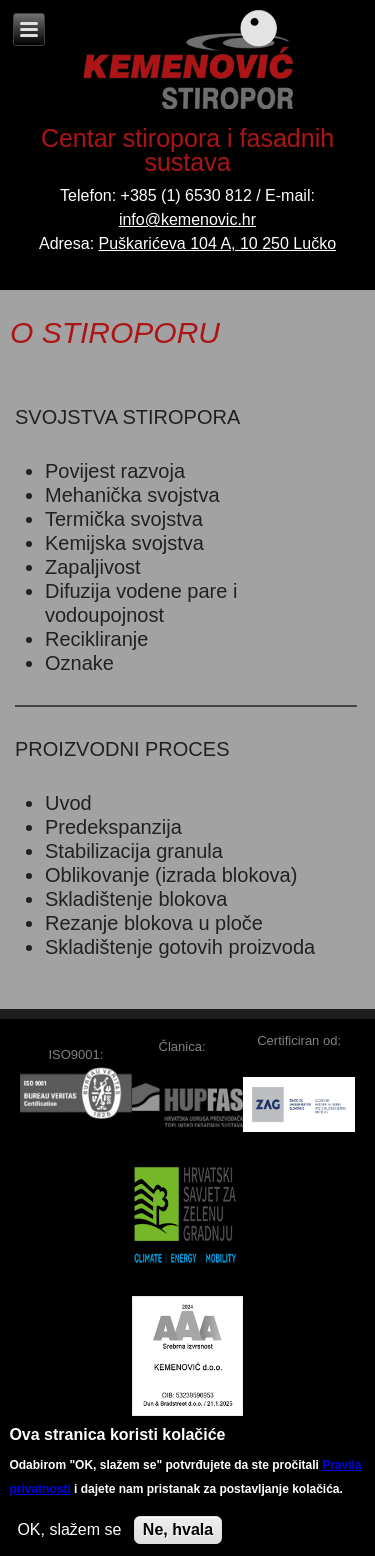 The image size is (375, 1556). I want to click on Povijest razvoja, so click(115, 471).